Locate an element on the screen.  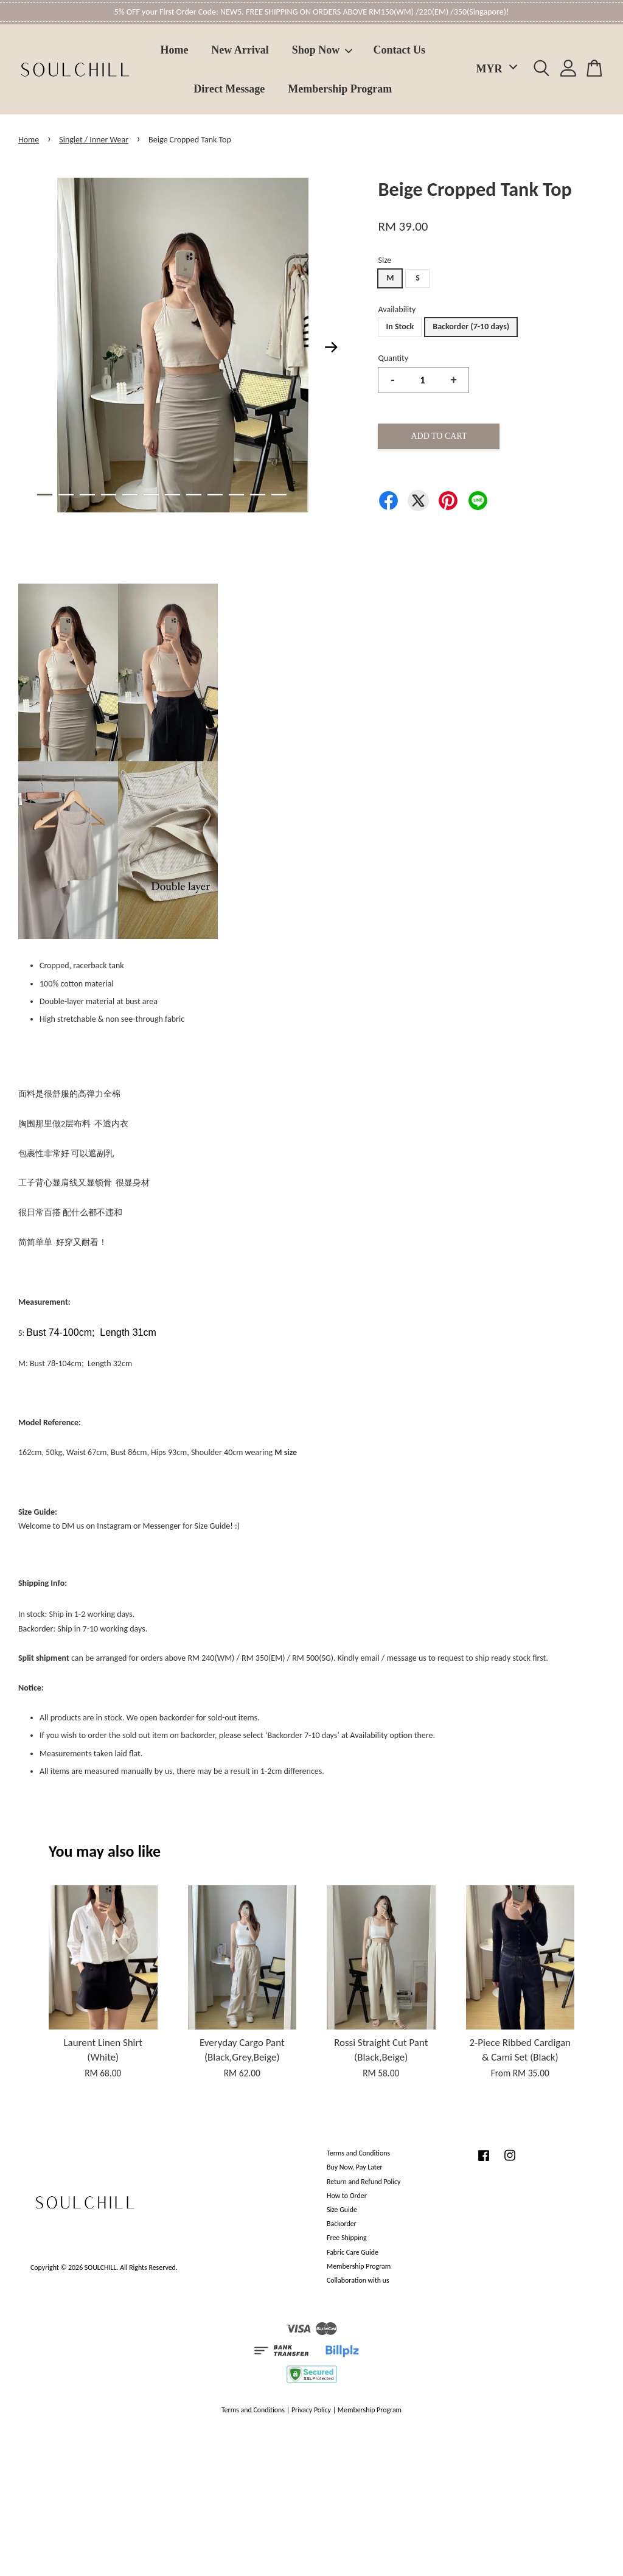
10 is located at coordinates (236, 494).